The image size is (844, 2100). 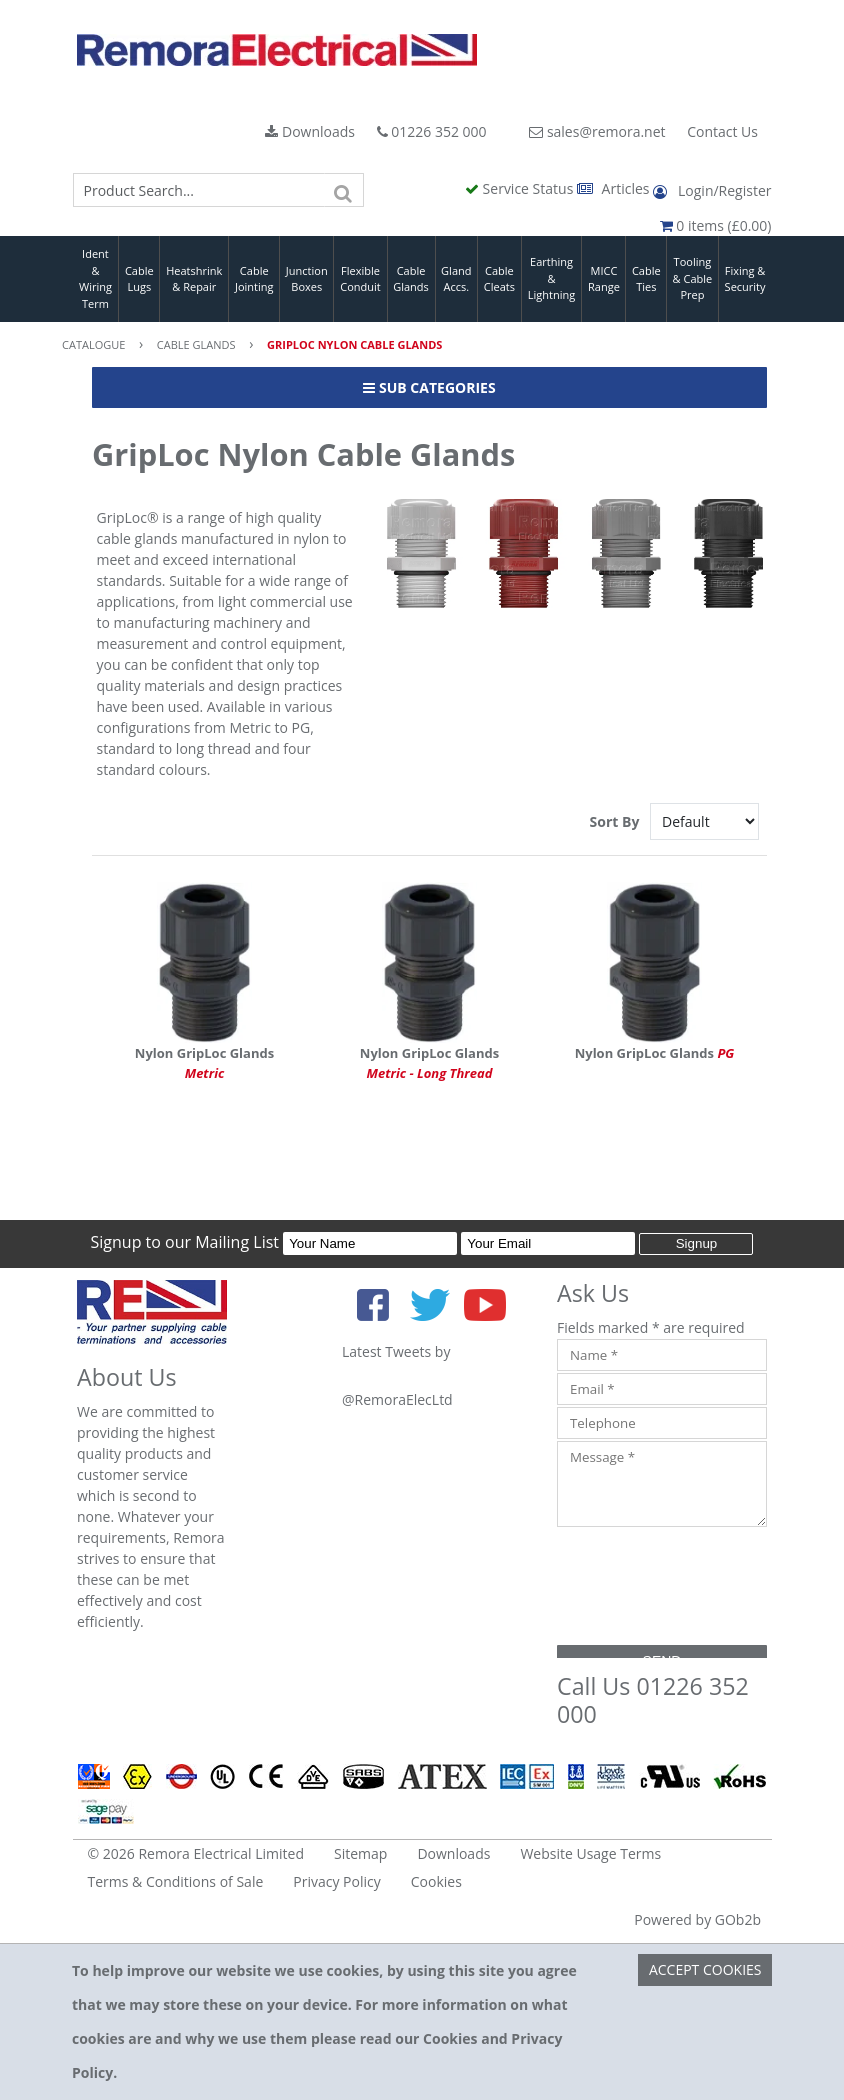 I want to click on Ident & Wiring Term, so click(x=95, y=278).